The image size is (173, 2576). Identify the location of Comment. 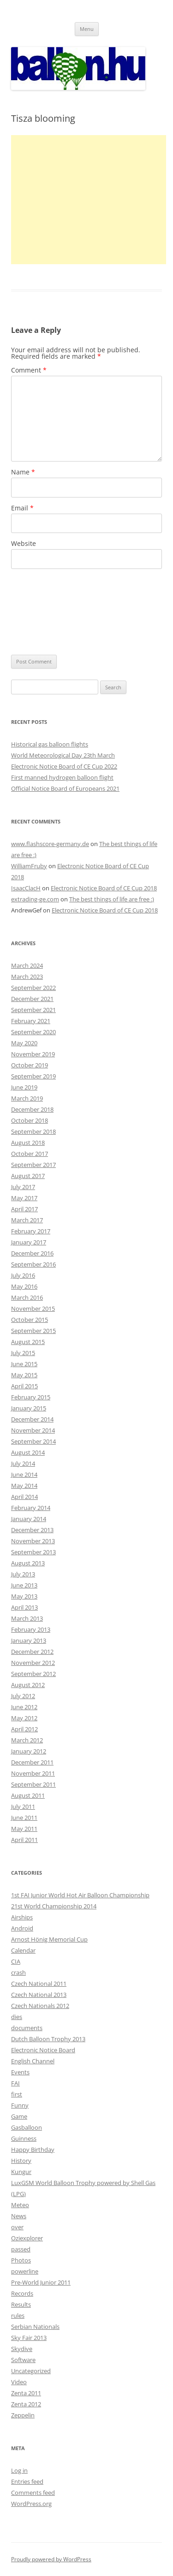
(29, 370).